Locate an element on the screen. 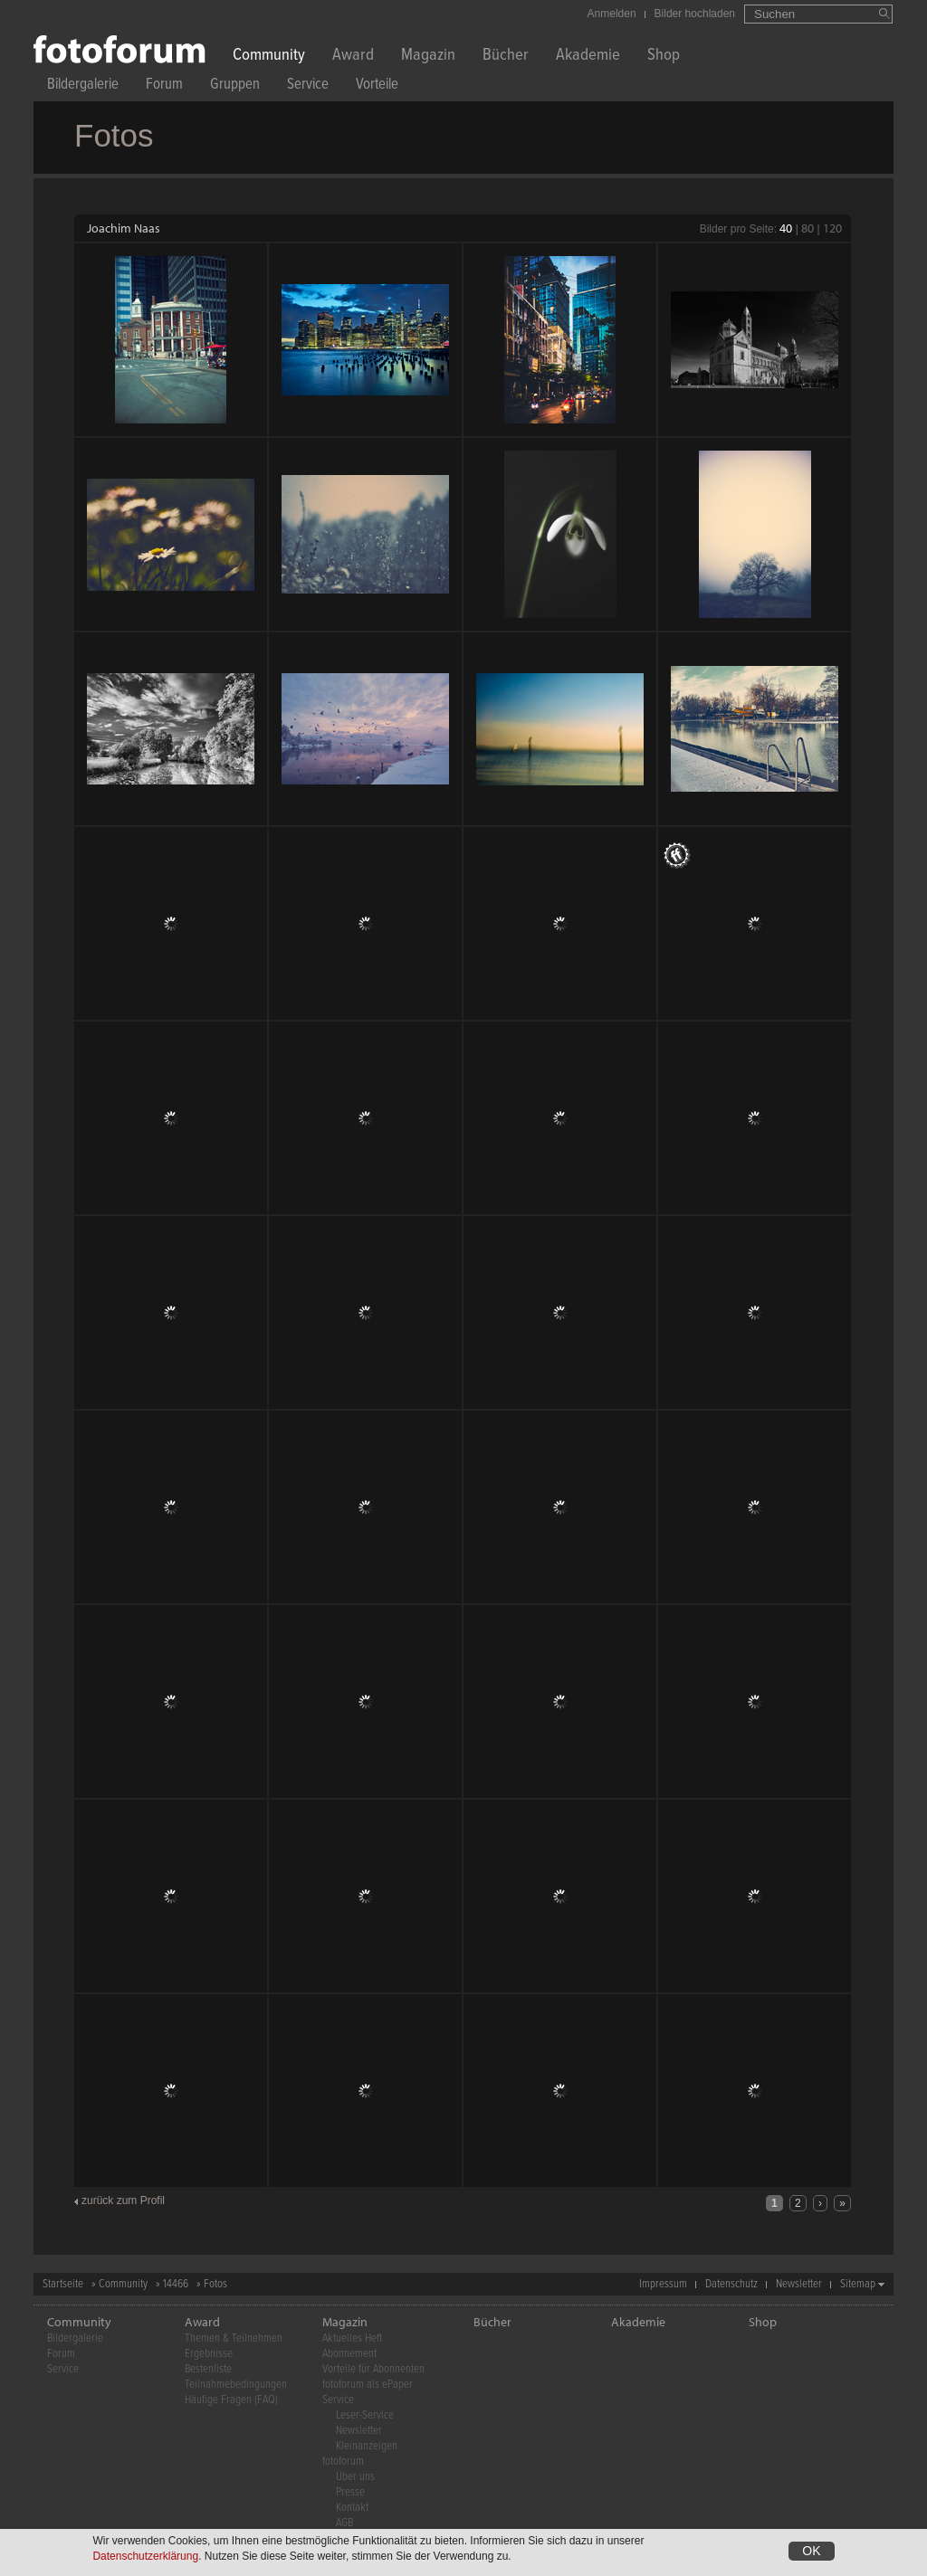  Community is located at coordinates (269, 56).